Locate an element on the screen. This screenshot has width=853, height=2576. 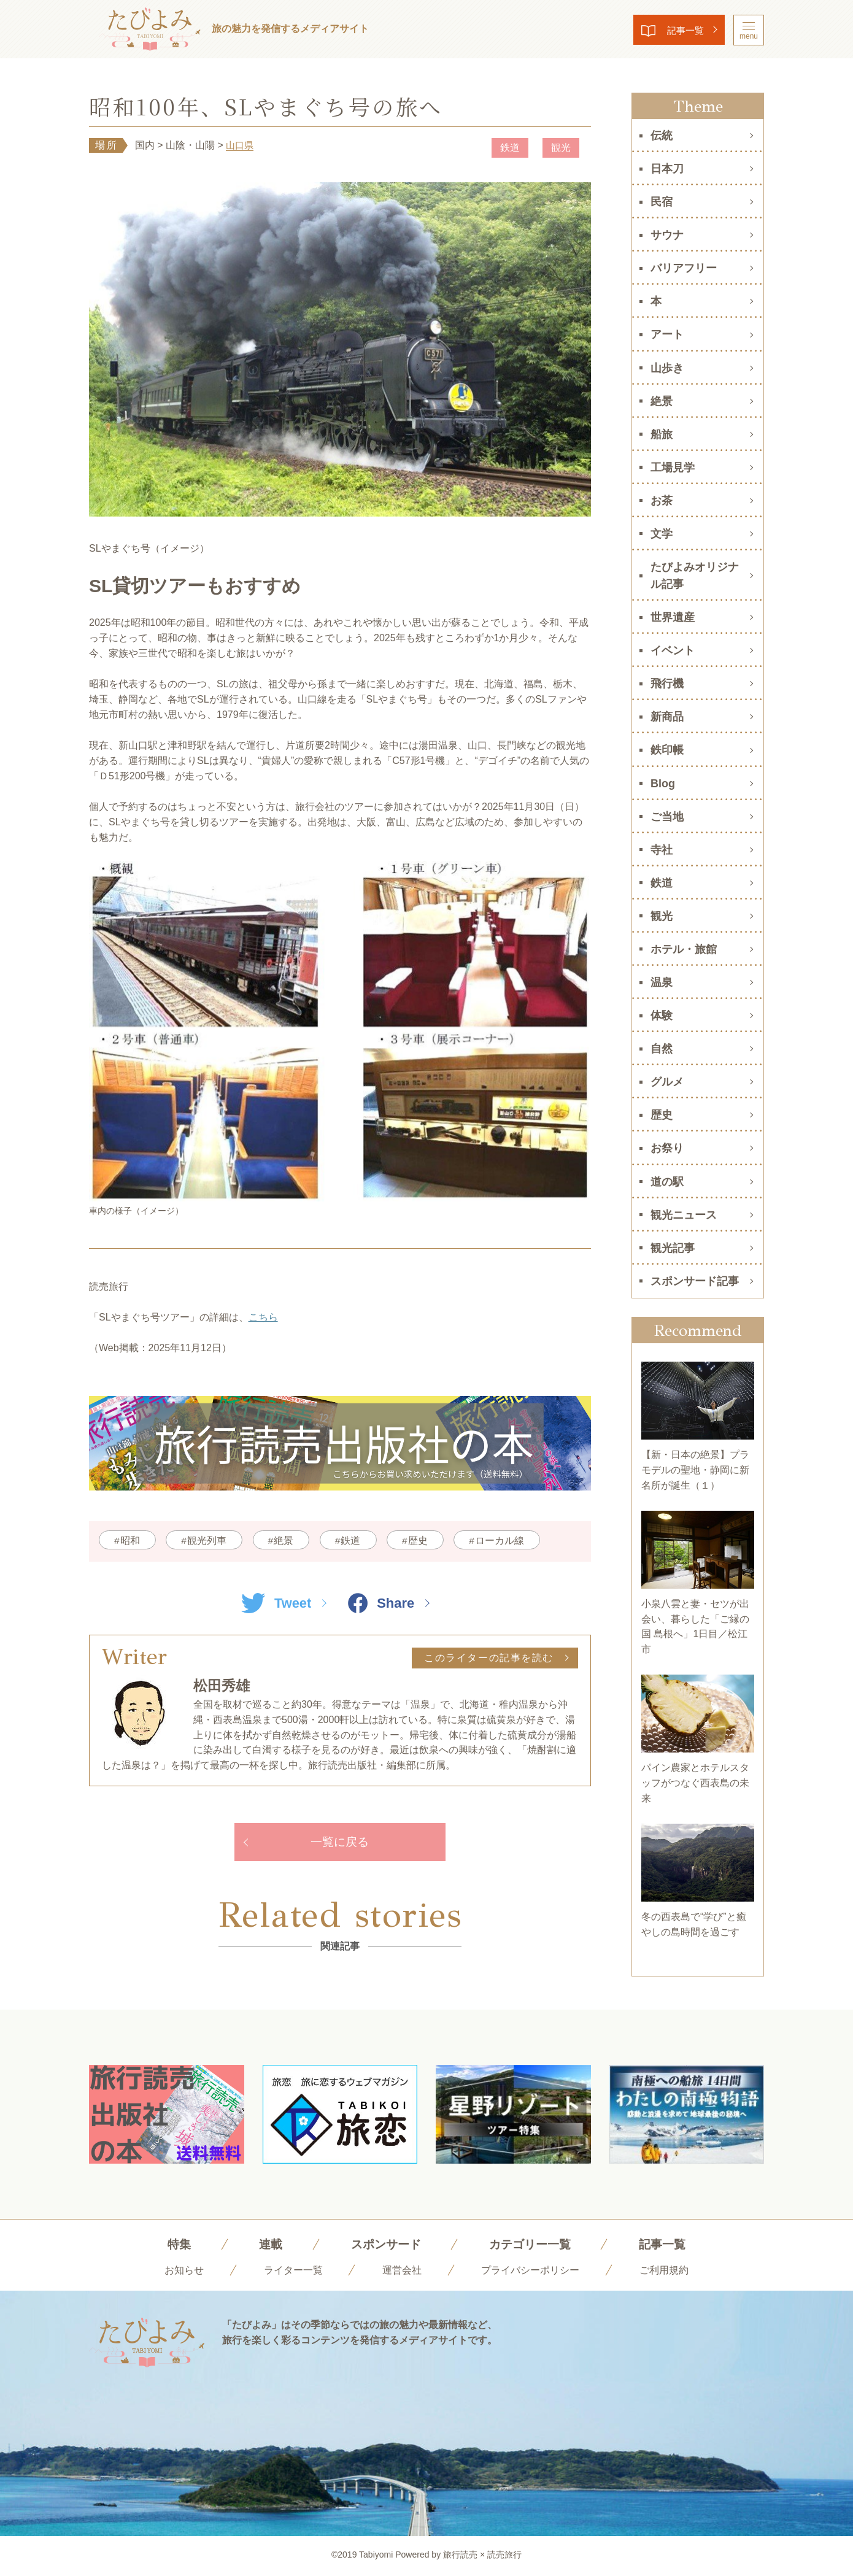
バリアフリー is located at coordinates (683, 268).